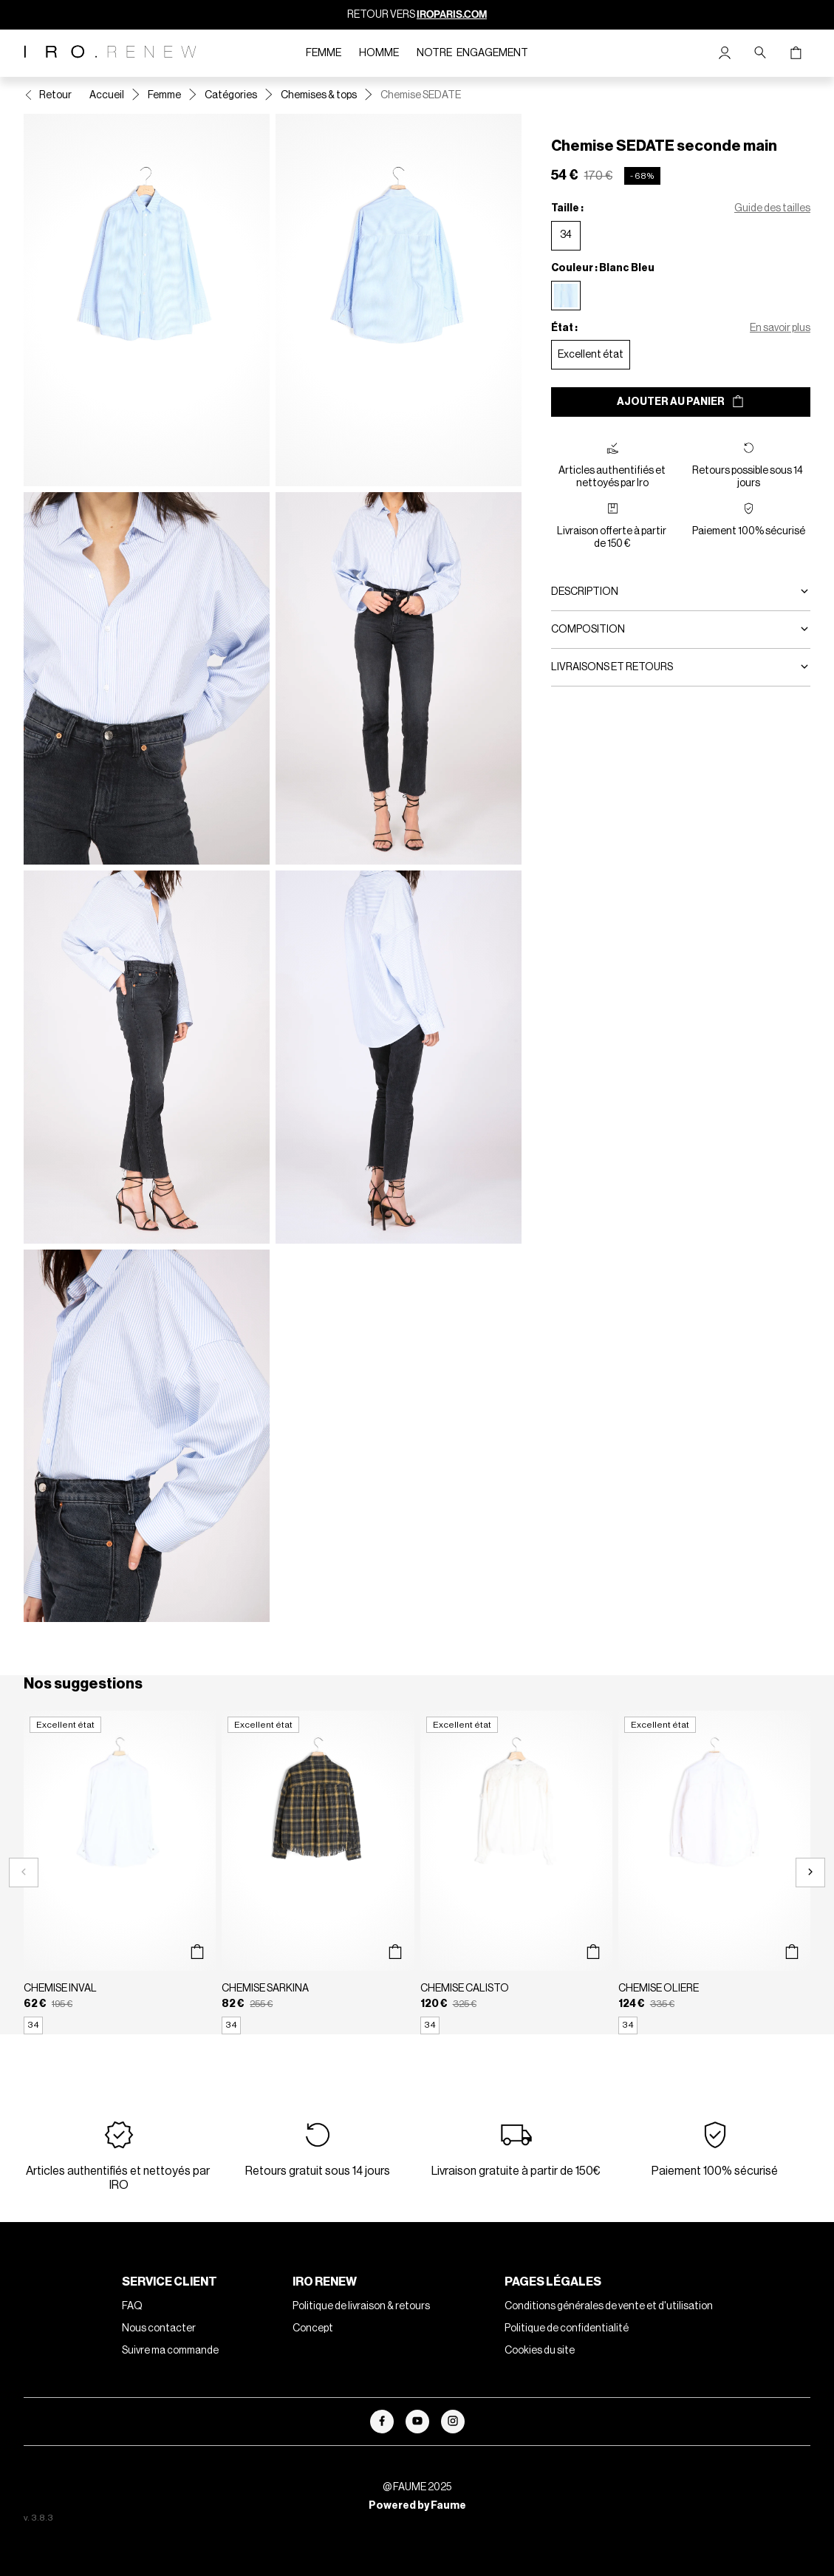 Image resolution: width=834 pixels, height=2576 pixels. I want to click on [Aperçu rapide du produit], so click(197, 1952).